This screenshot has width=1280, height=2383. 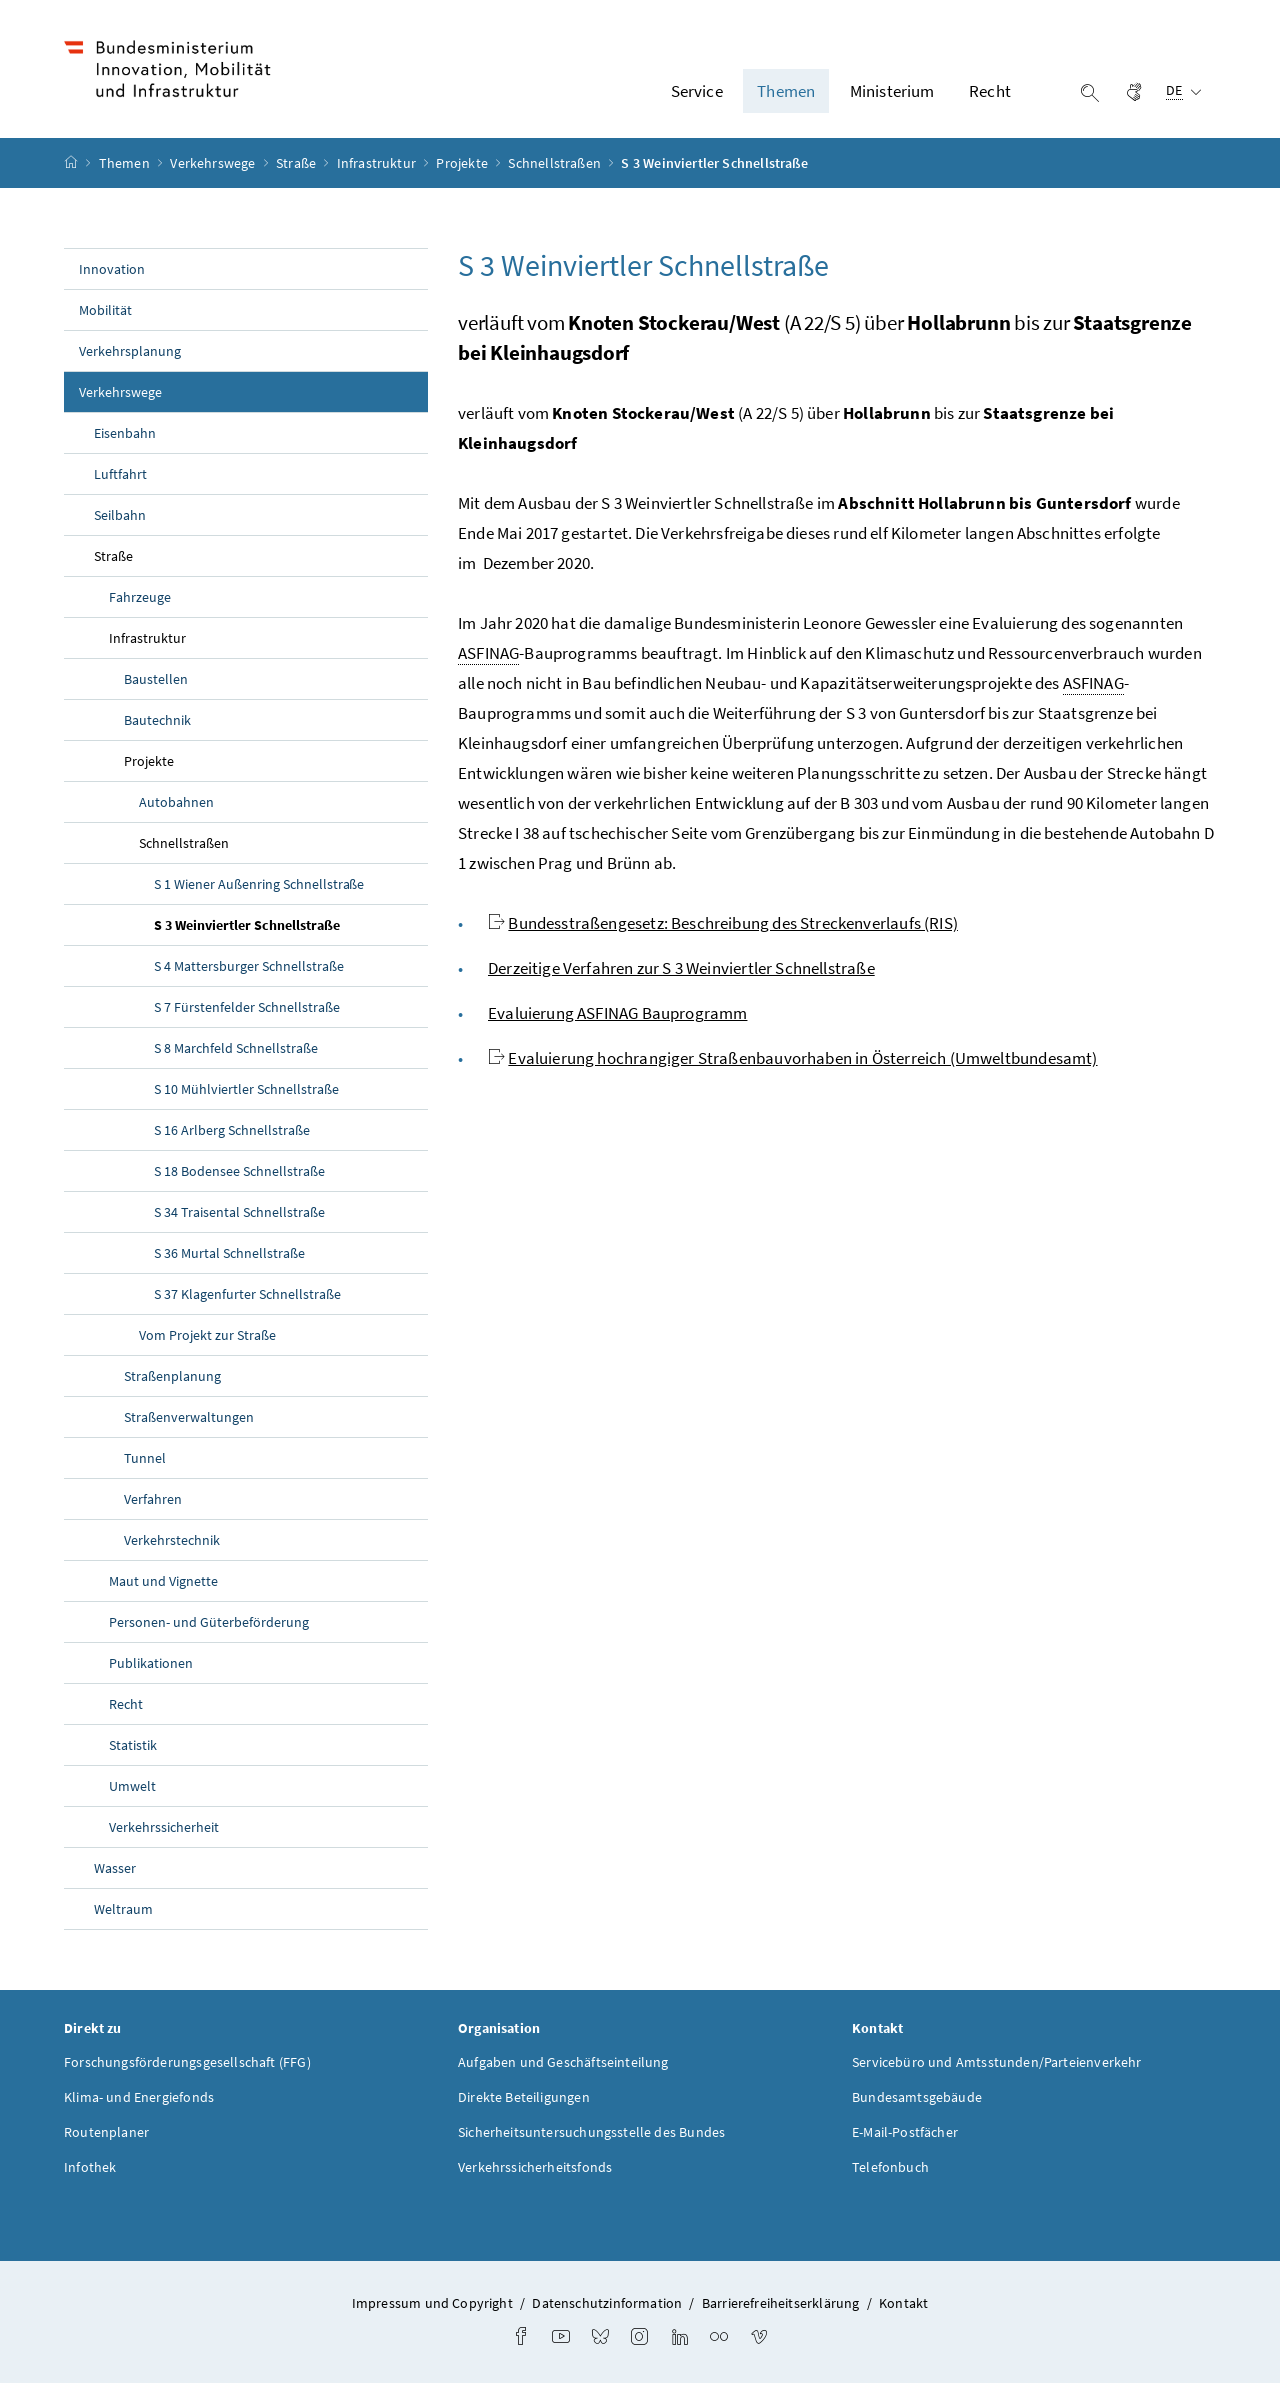 I want to click on Verkehrsplanung, so click(x=130, y=351).